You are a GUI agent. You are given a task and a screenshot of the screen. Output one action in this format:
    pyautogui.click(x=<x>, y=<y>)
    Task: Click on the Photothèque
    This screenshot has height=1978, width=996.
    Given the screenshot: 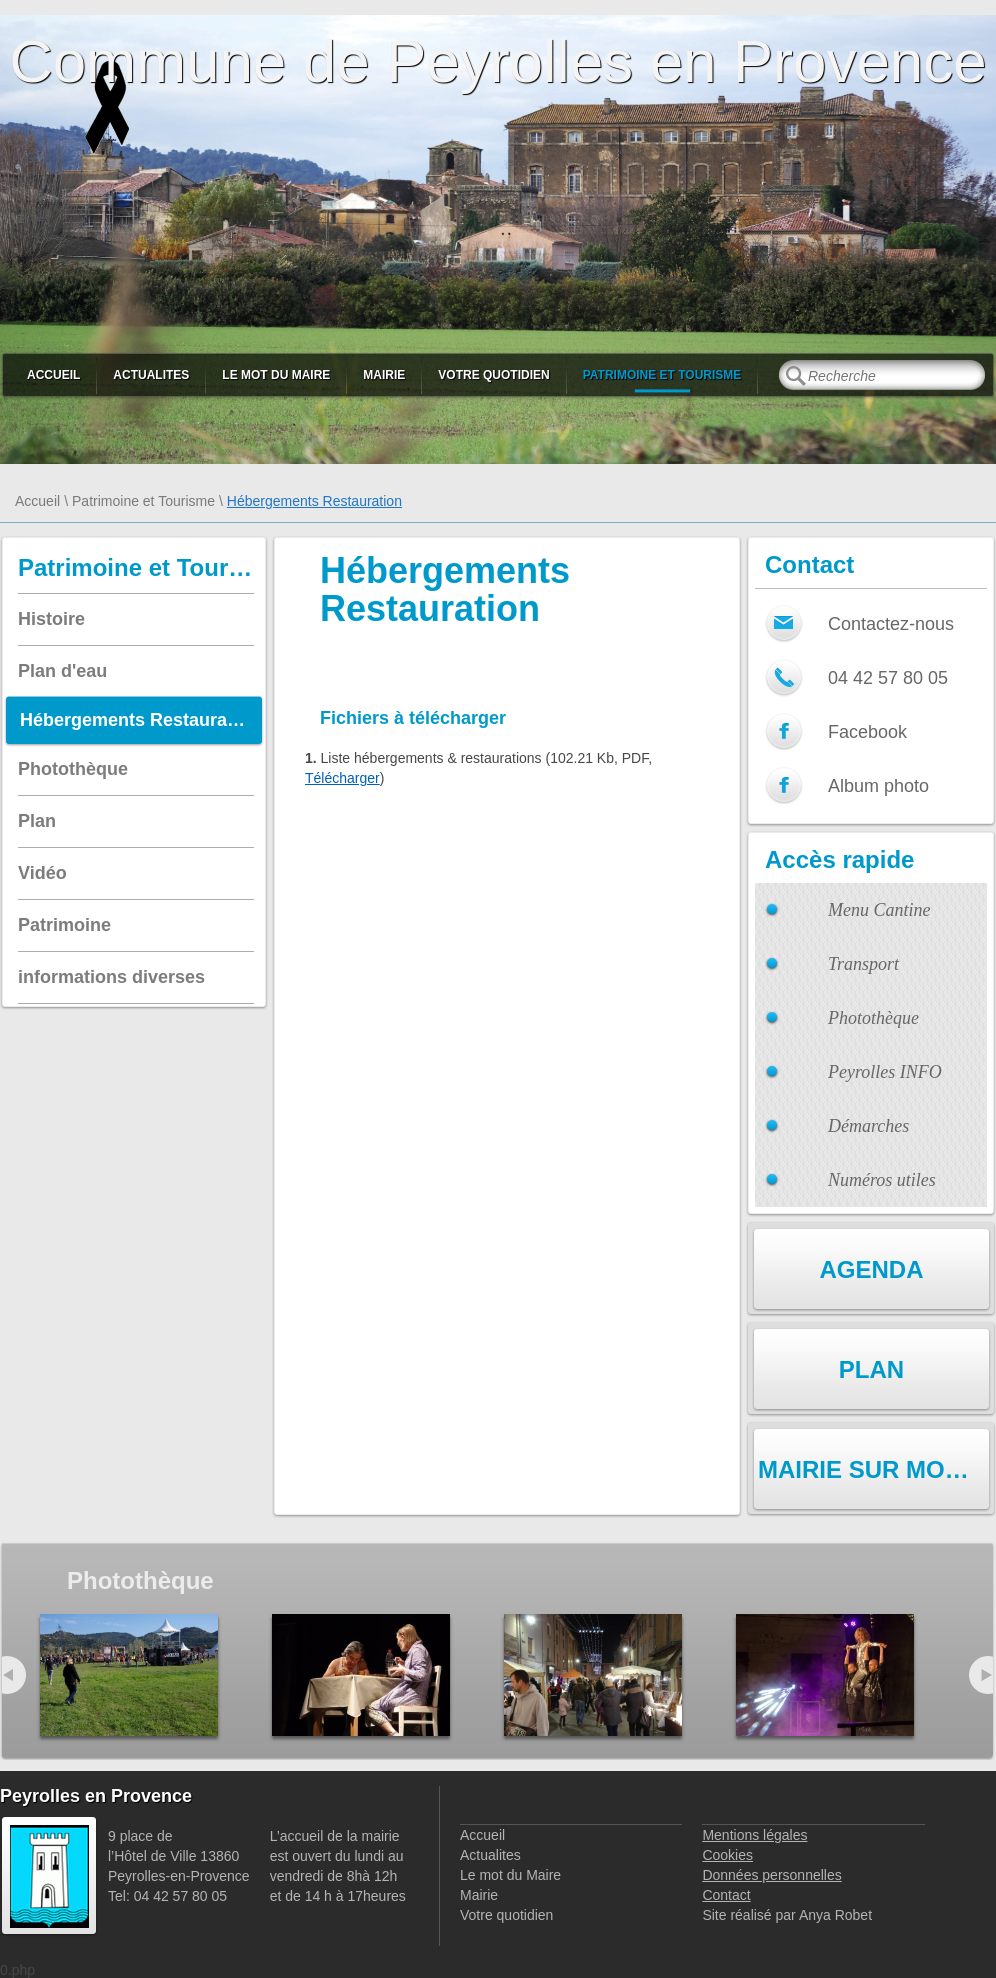 What is the action you would take?
    pyautogui.click(x=873, y=1018)
    